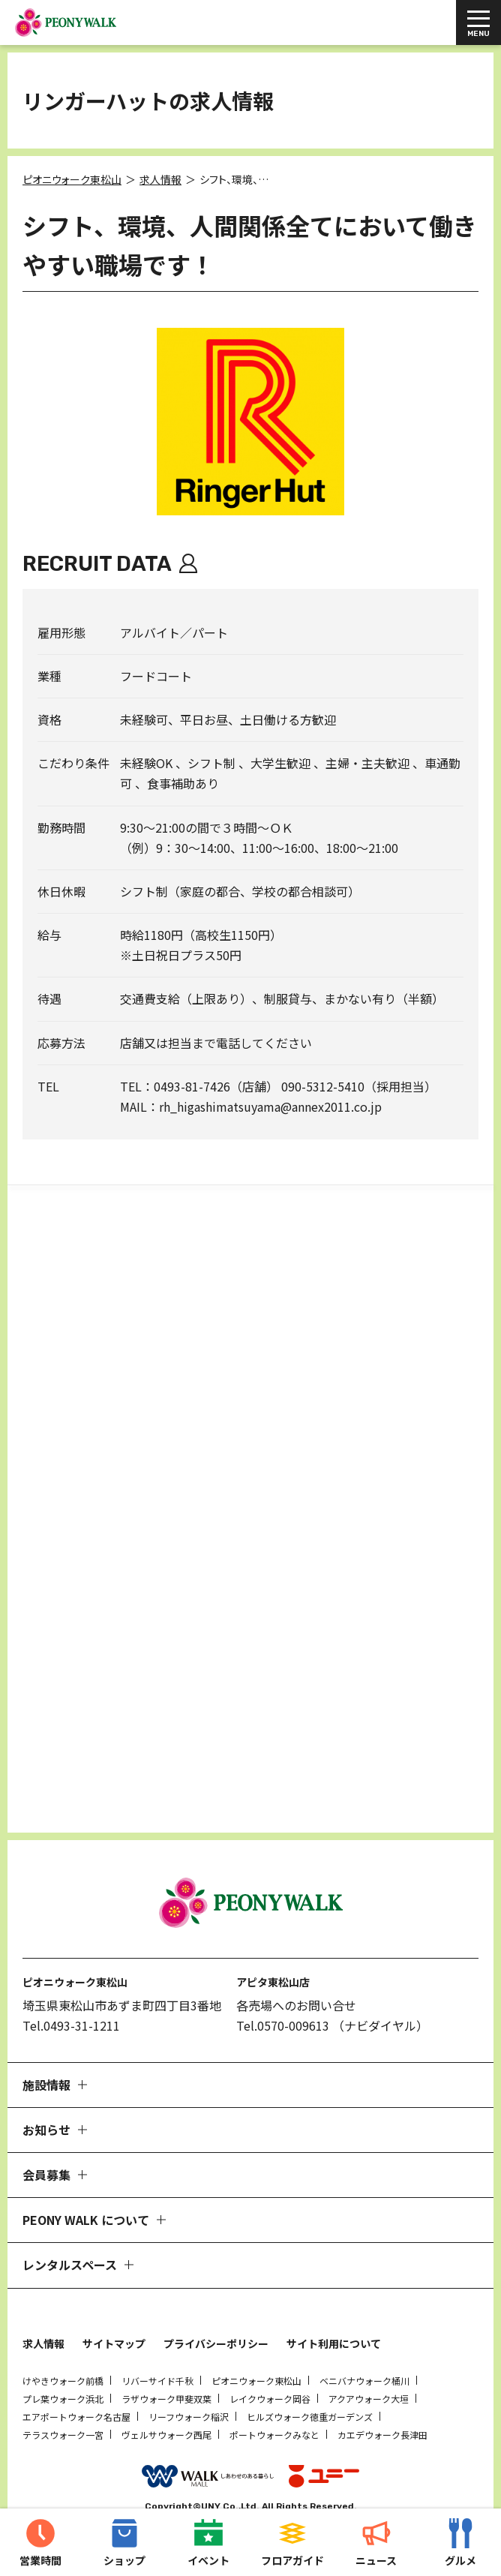 The width and height of the screenshot is (501, 2576). I want to click on リーフウォーク稲沢, so click(188, 2381).